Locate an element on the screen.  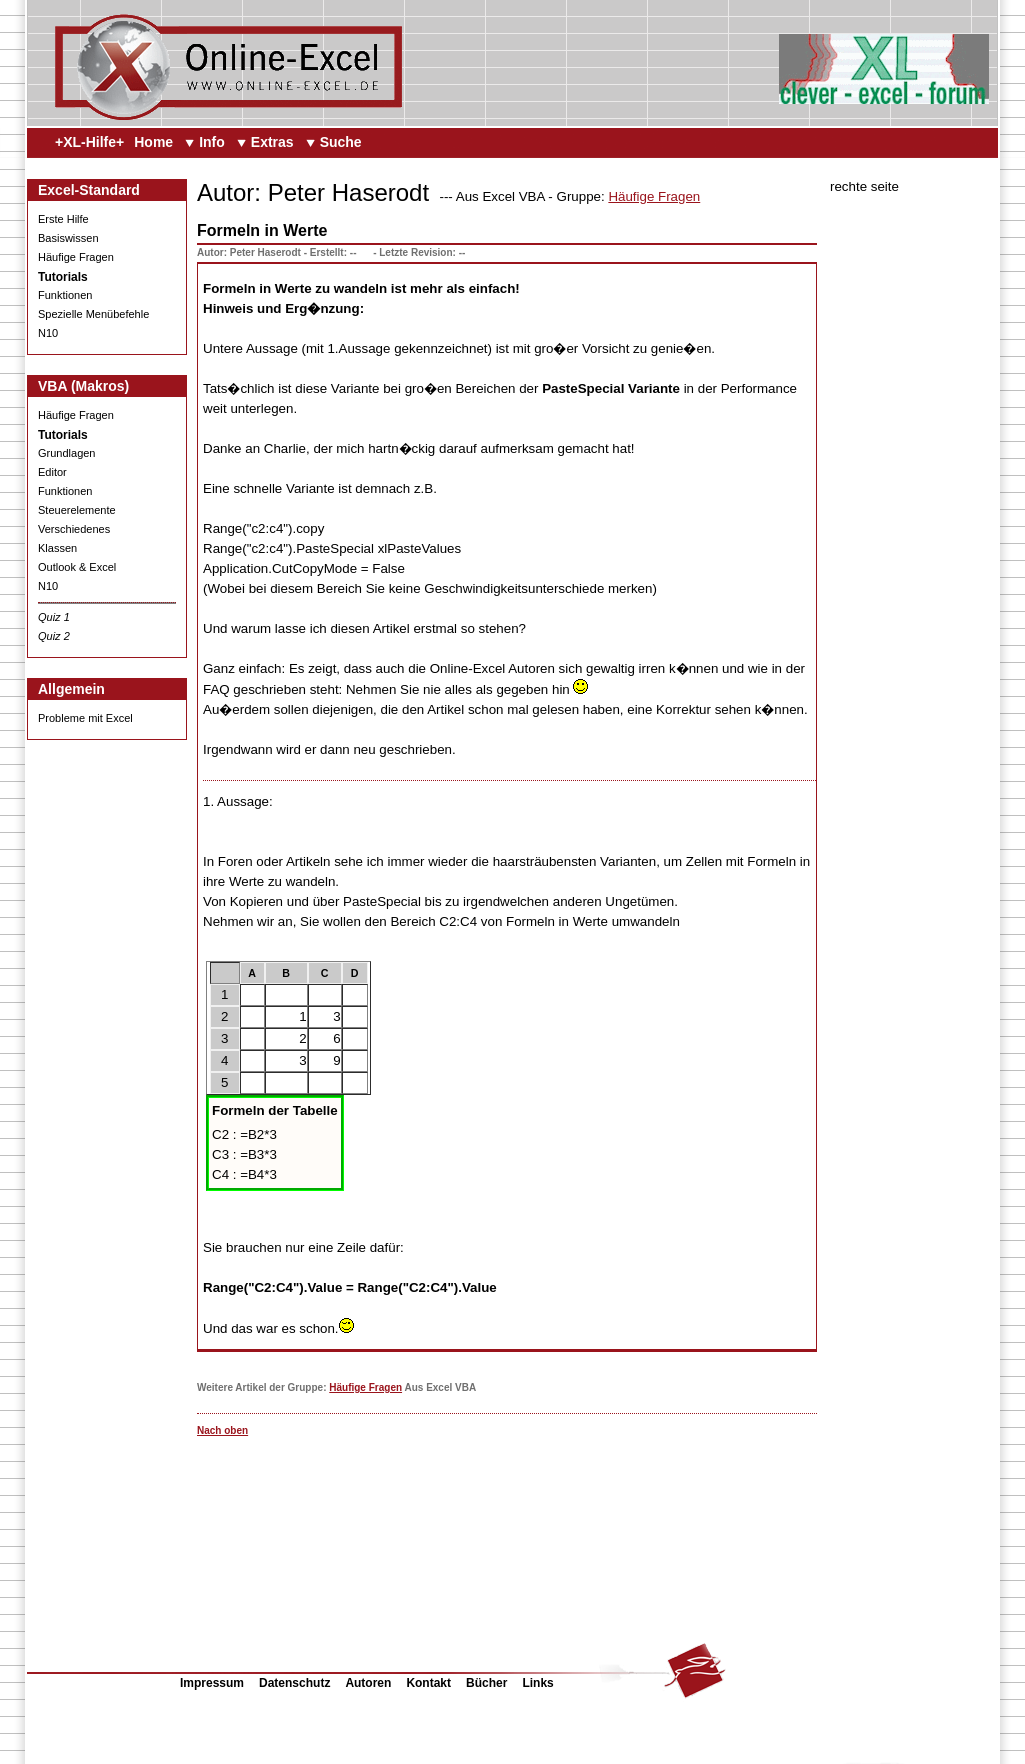
Links is located at coordinates (537, 1683).